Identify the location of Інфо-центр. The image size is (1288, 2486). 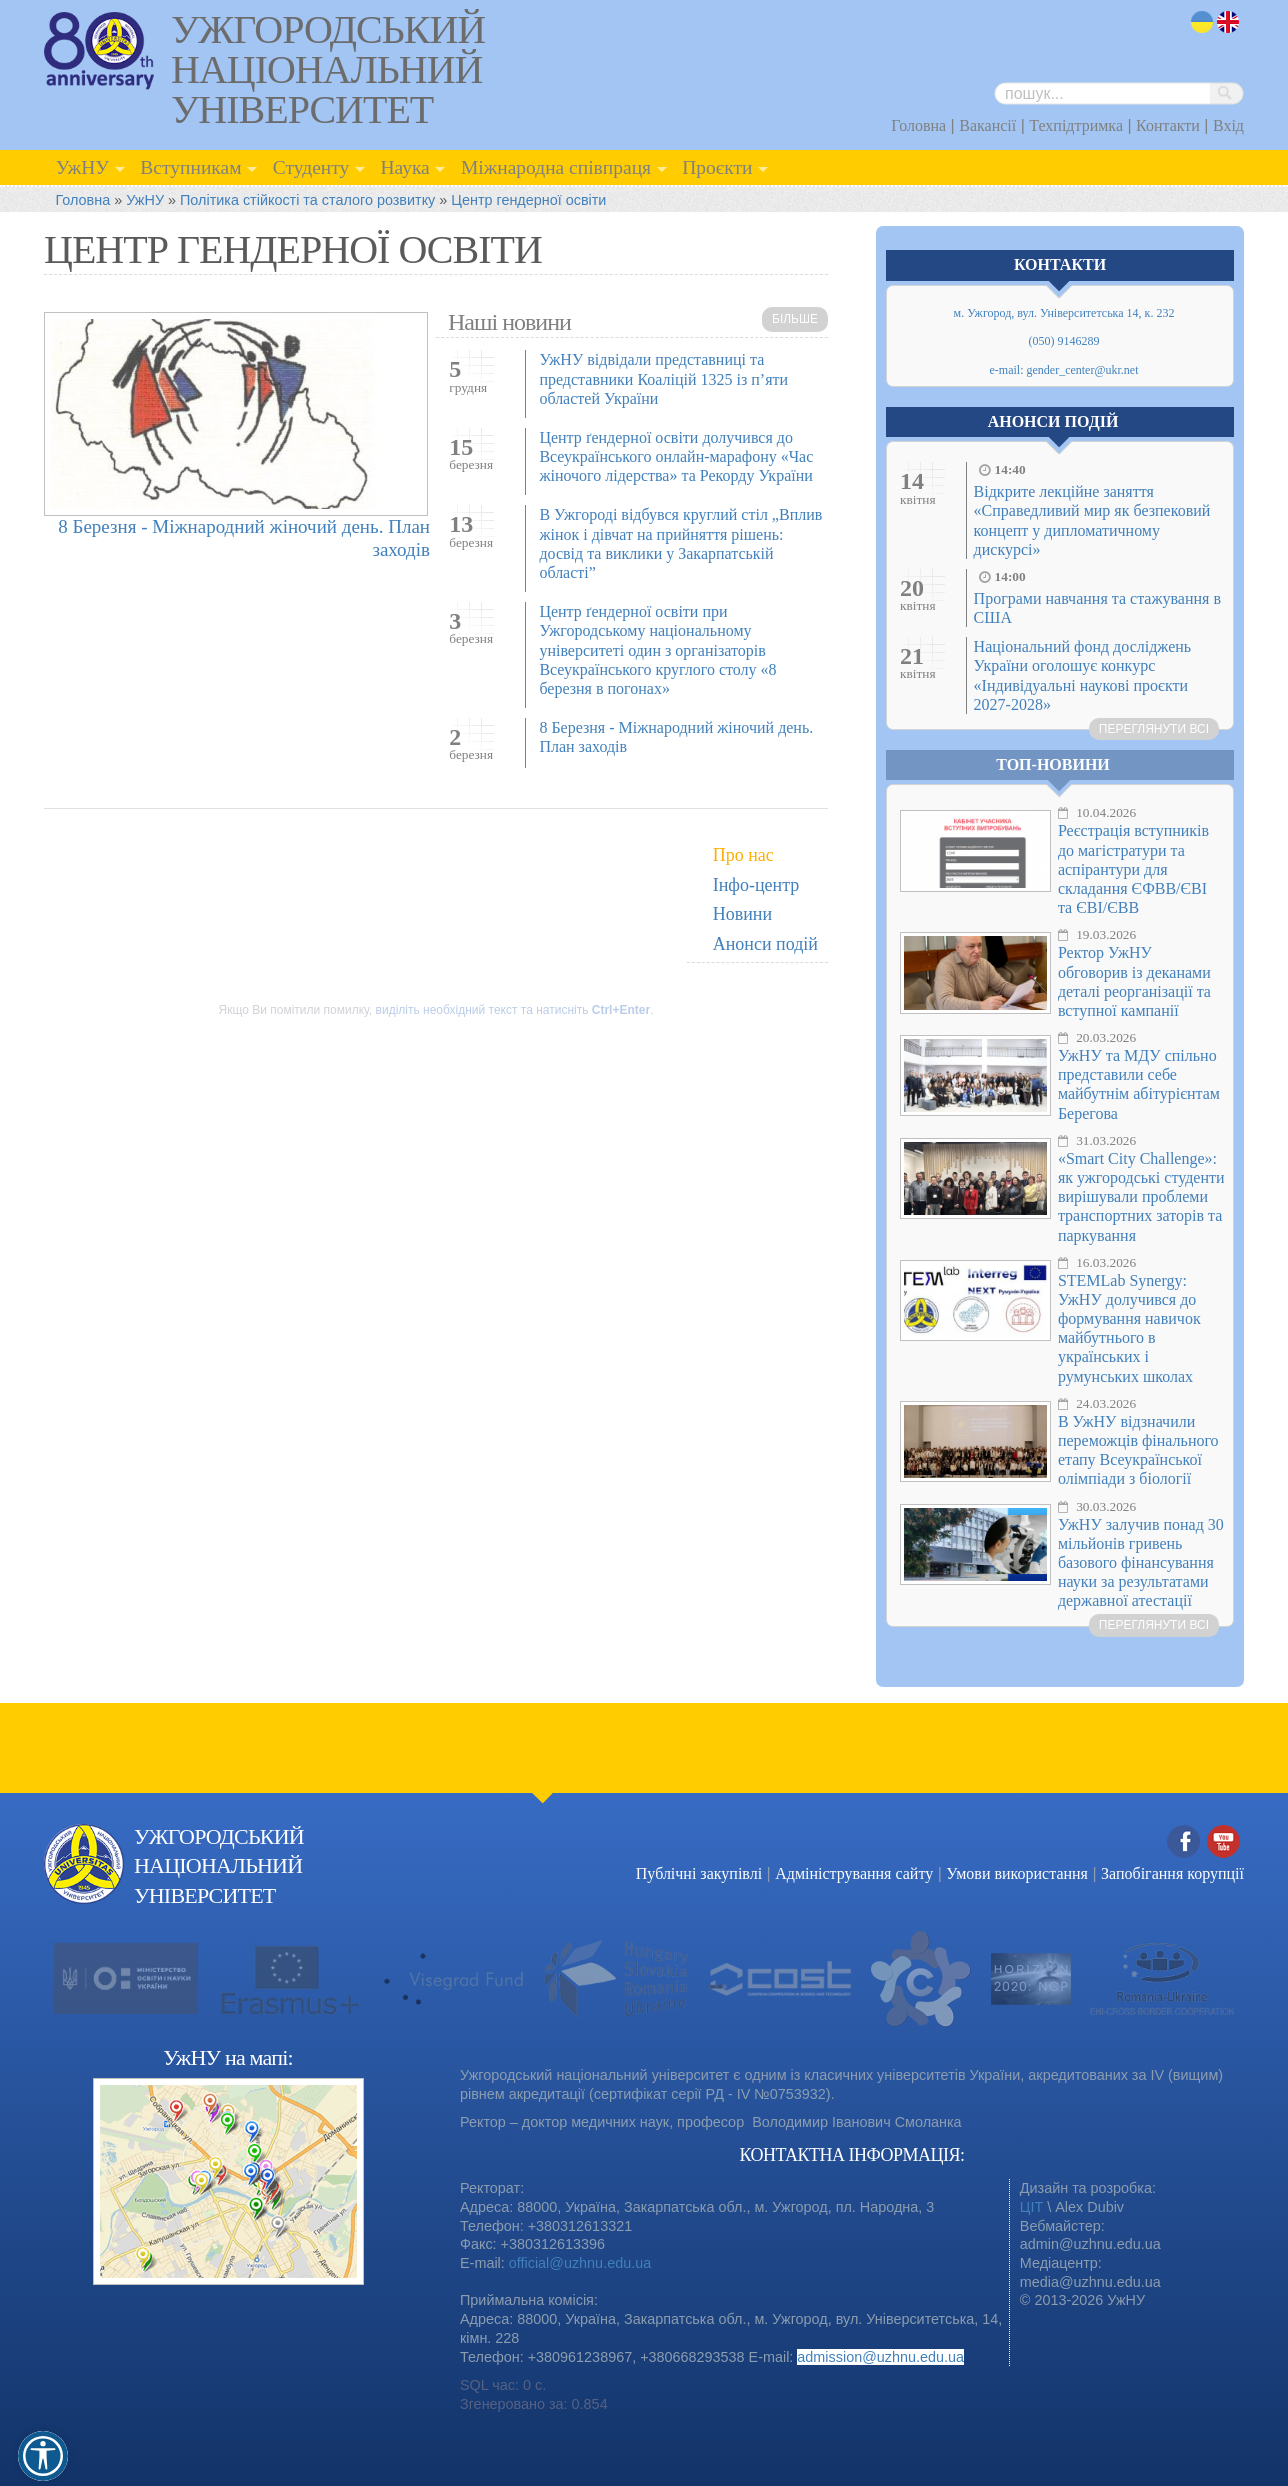
(756, 885).